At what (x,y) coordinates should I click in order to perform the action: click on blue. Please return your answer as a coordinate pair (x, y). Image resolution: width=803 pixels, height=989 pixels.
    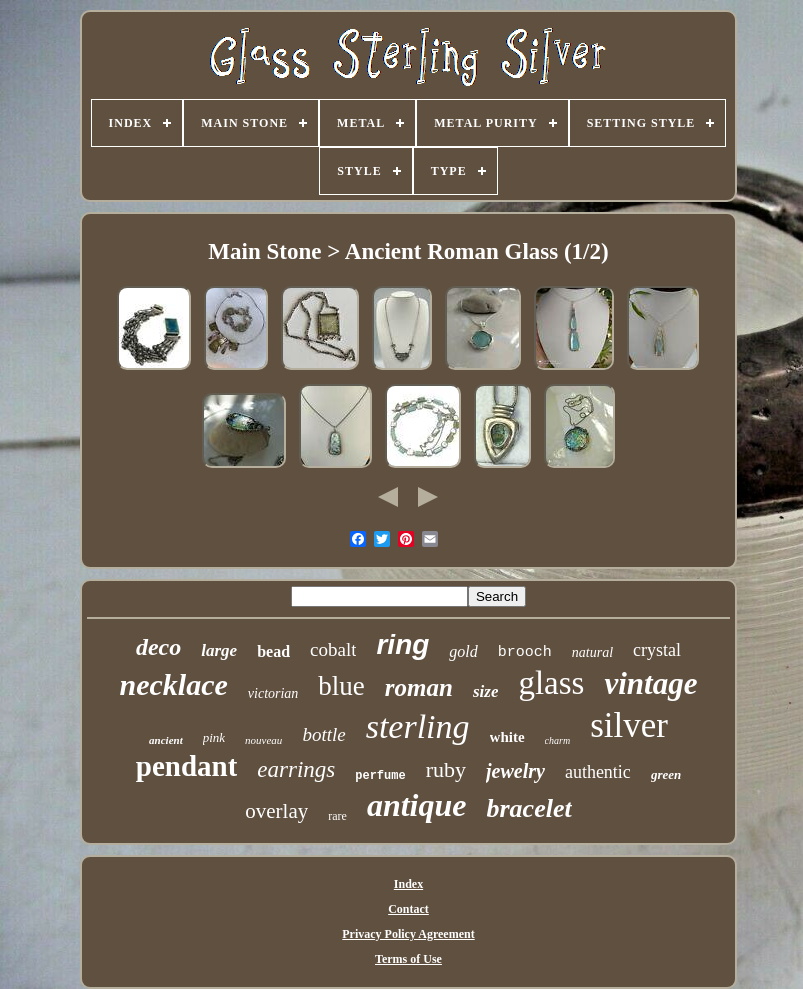
    Looking at the image, I should click on (341, 686).